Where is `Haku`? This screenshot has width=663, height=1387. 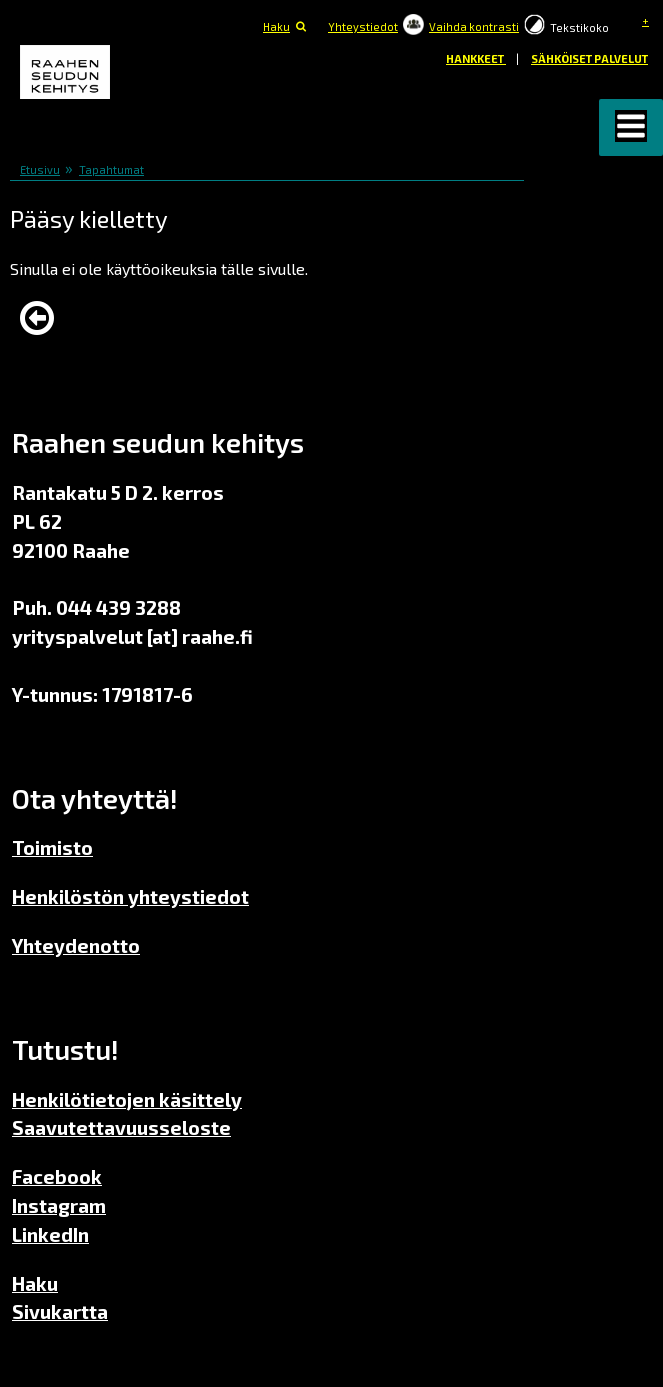 Haku is located at coordinates (276, 26).